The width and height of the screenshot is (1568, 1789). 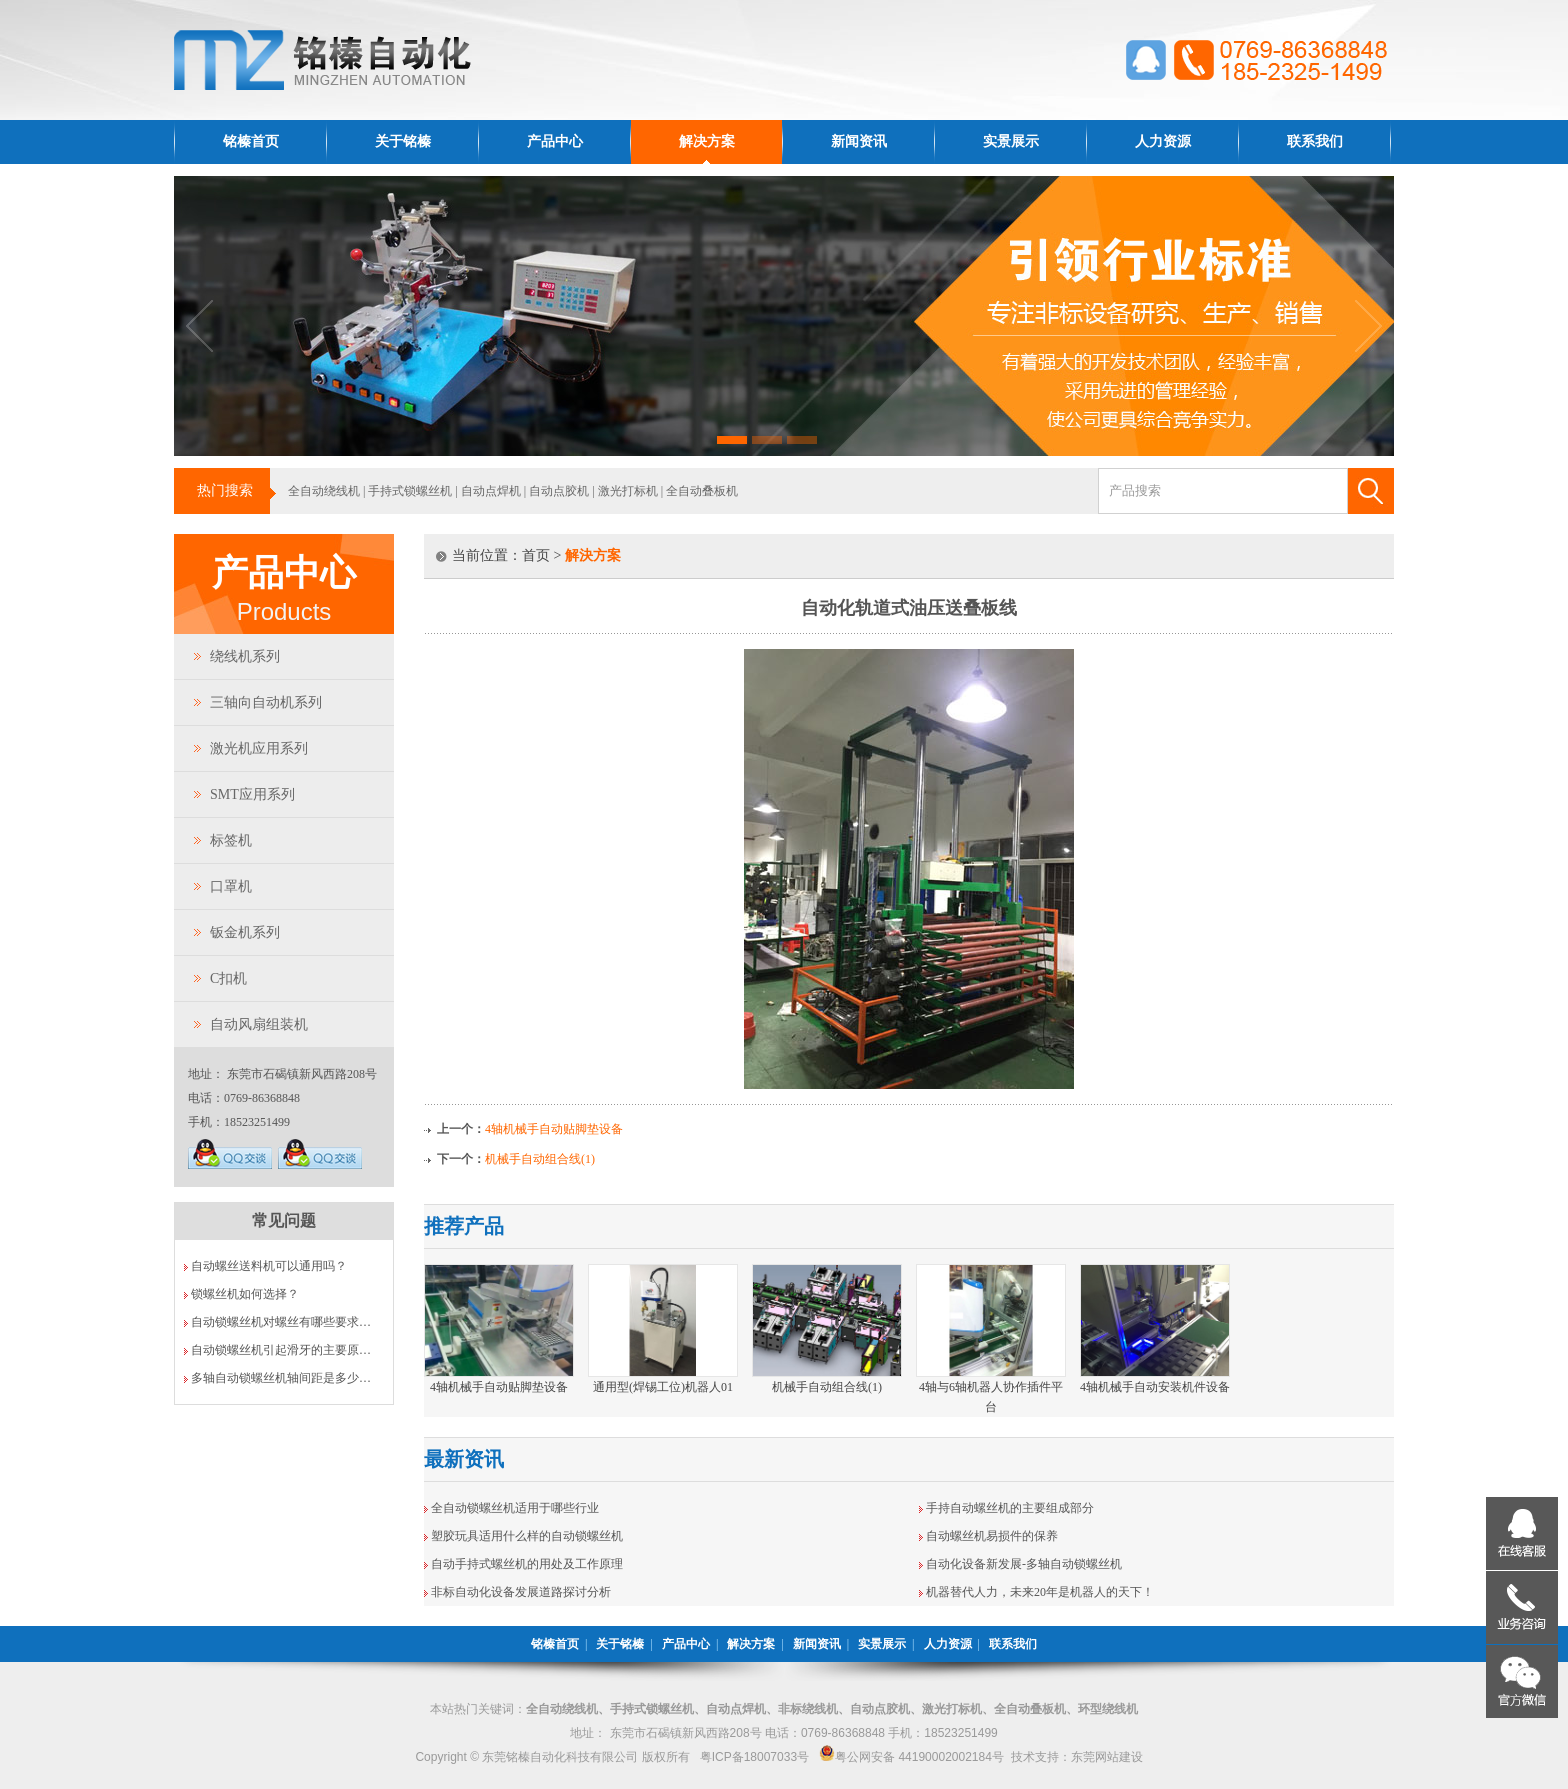 What do you see at coordinates (1315, 141) in the screenshot?
I see `联系我们` at bounding box center [1315, 141].